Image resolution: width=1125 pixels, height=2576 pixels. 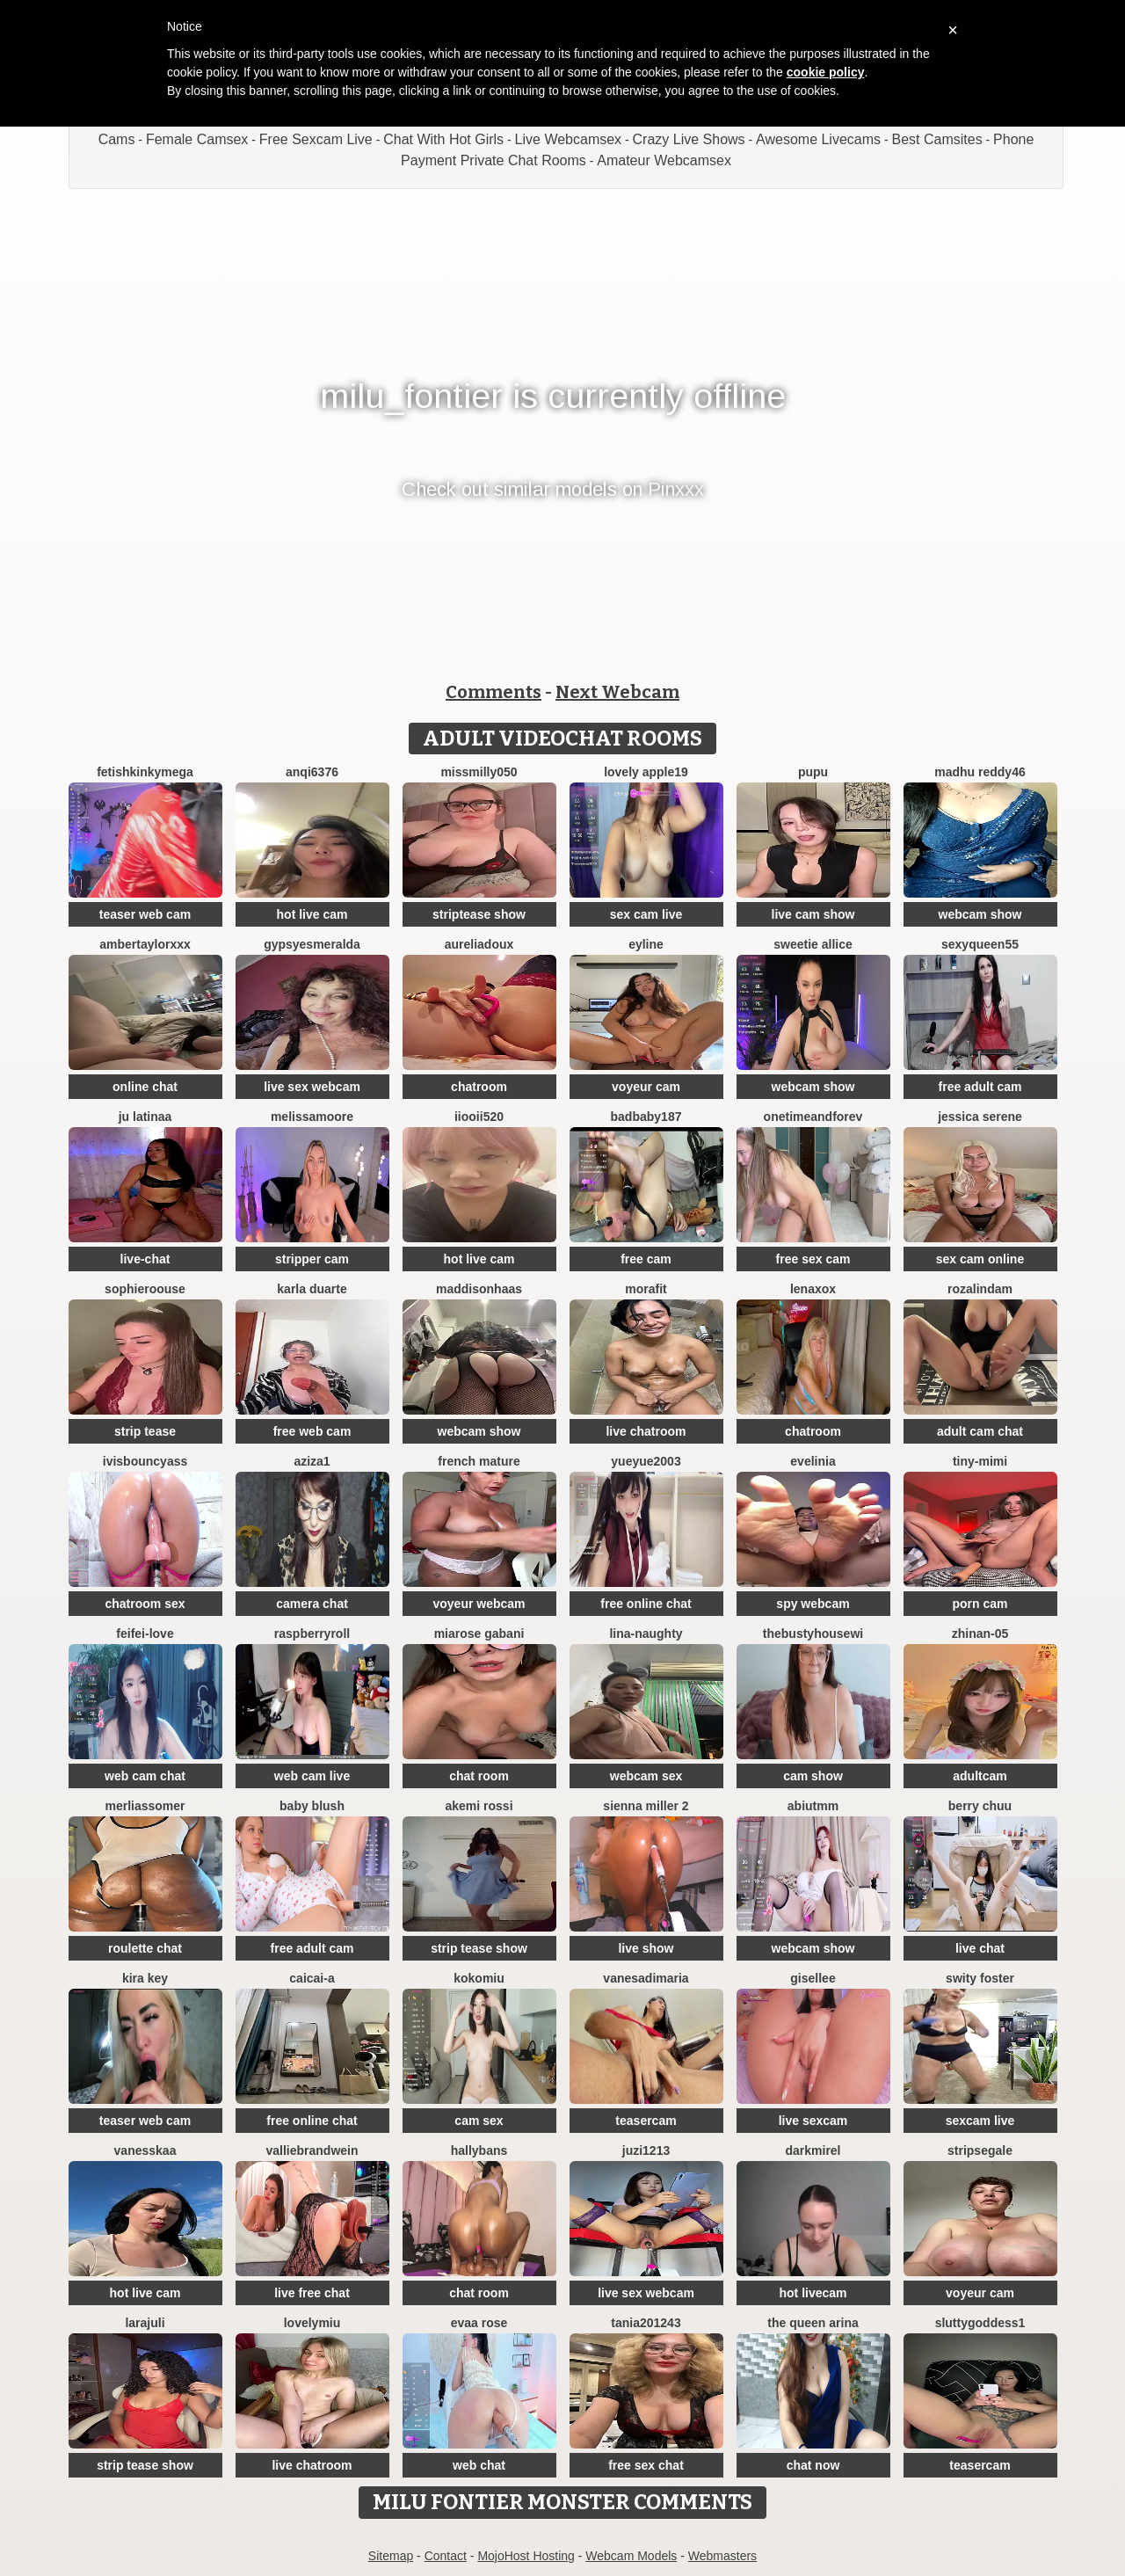 I want to click on Madhu Reddy46, so click(x=979, y=772).